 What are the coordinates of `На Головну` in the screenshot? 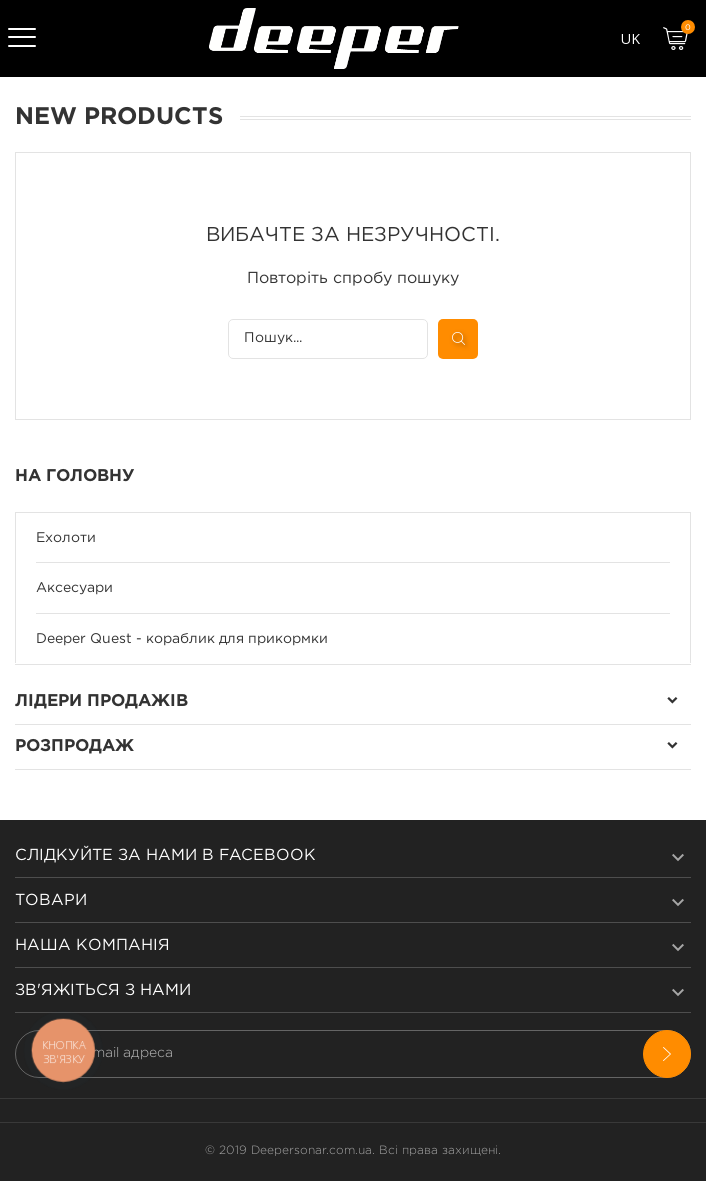 It's located at (74, 476).